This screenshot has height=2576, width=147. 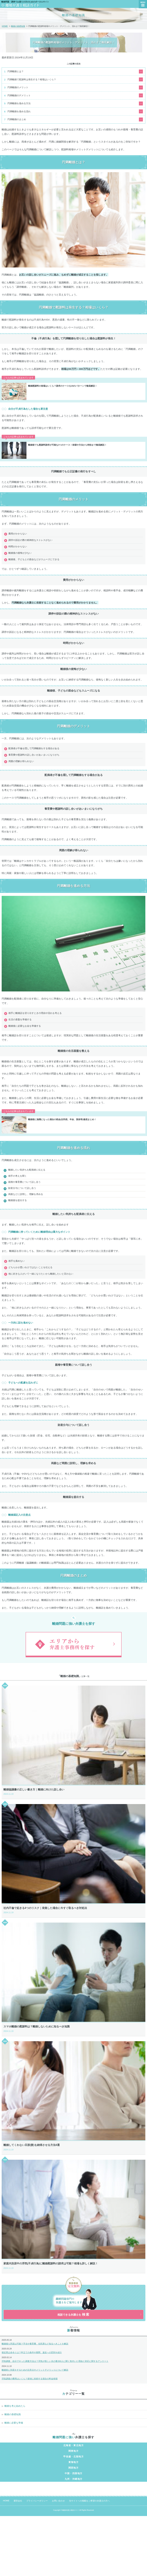 I want to click on お問い合わせ, so click(x=58, y=2561).